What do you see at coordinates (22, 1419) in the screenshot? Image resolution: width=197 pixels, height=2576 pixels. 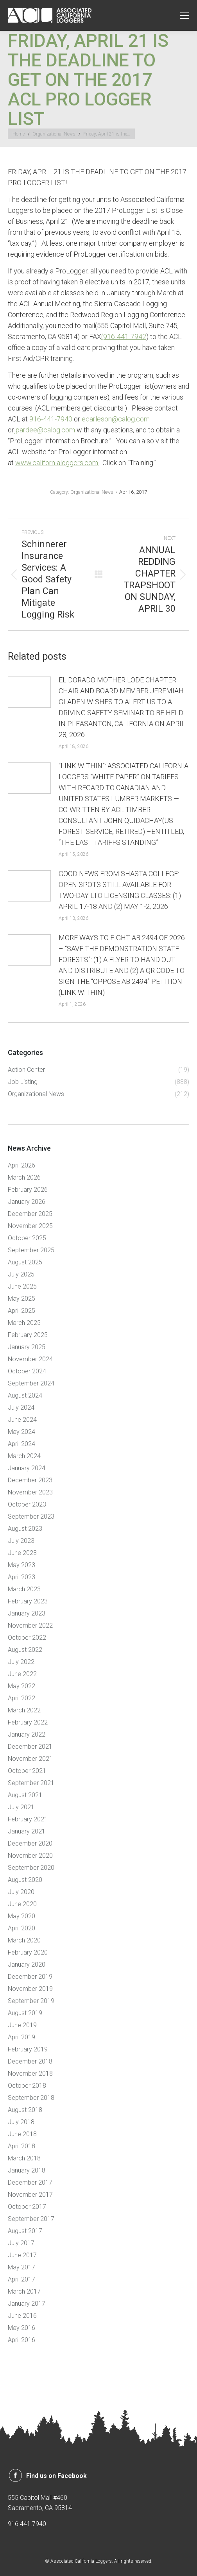 I see `June 2024` at bounding box center [22, 1419].